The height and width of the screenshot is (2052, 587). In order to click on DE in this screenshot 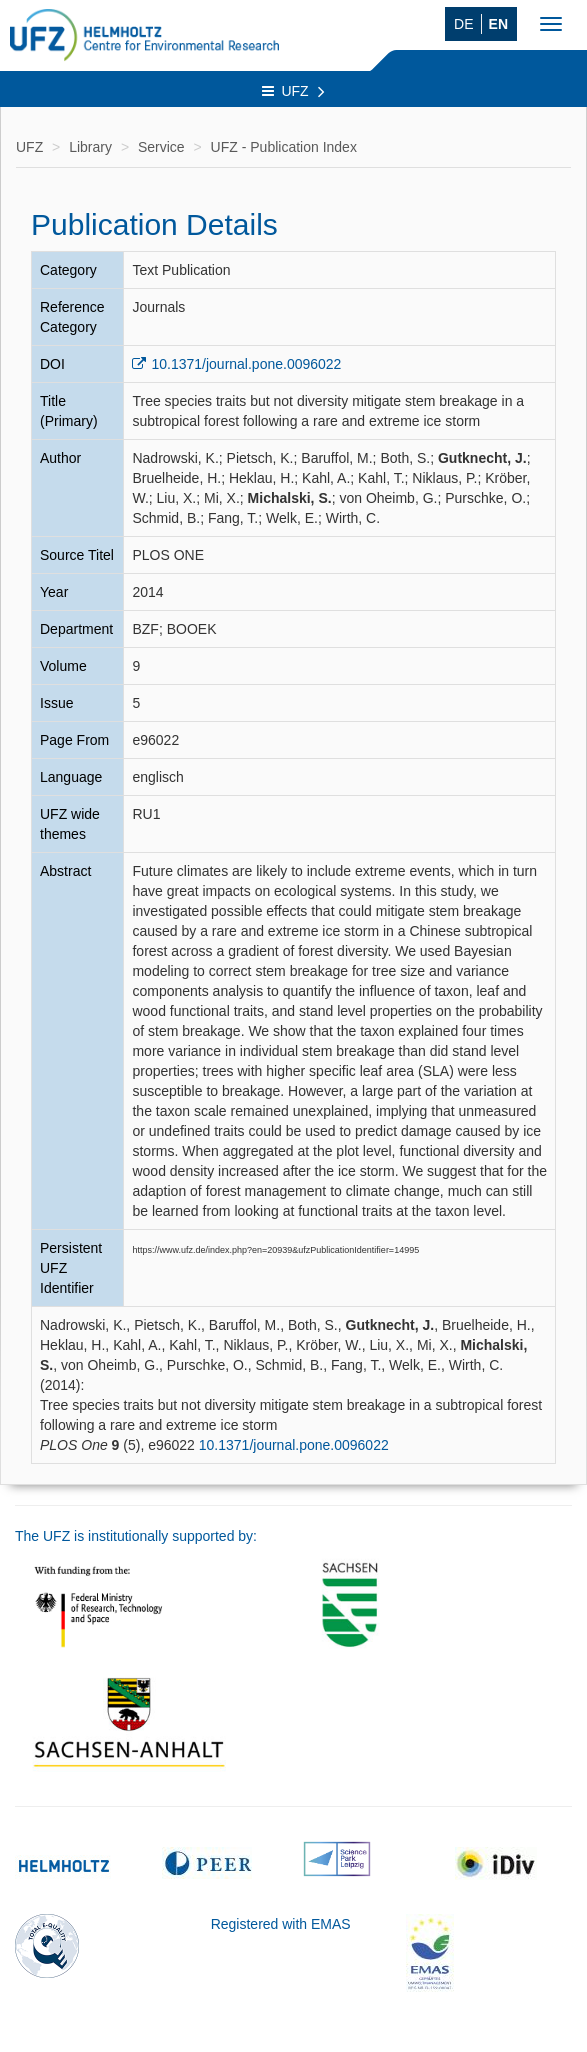, I will do `click(463, 24)`.